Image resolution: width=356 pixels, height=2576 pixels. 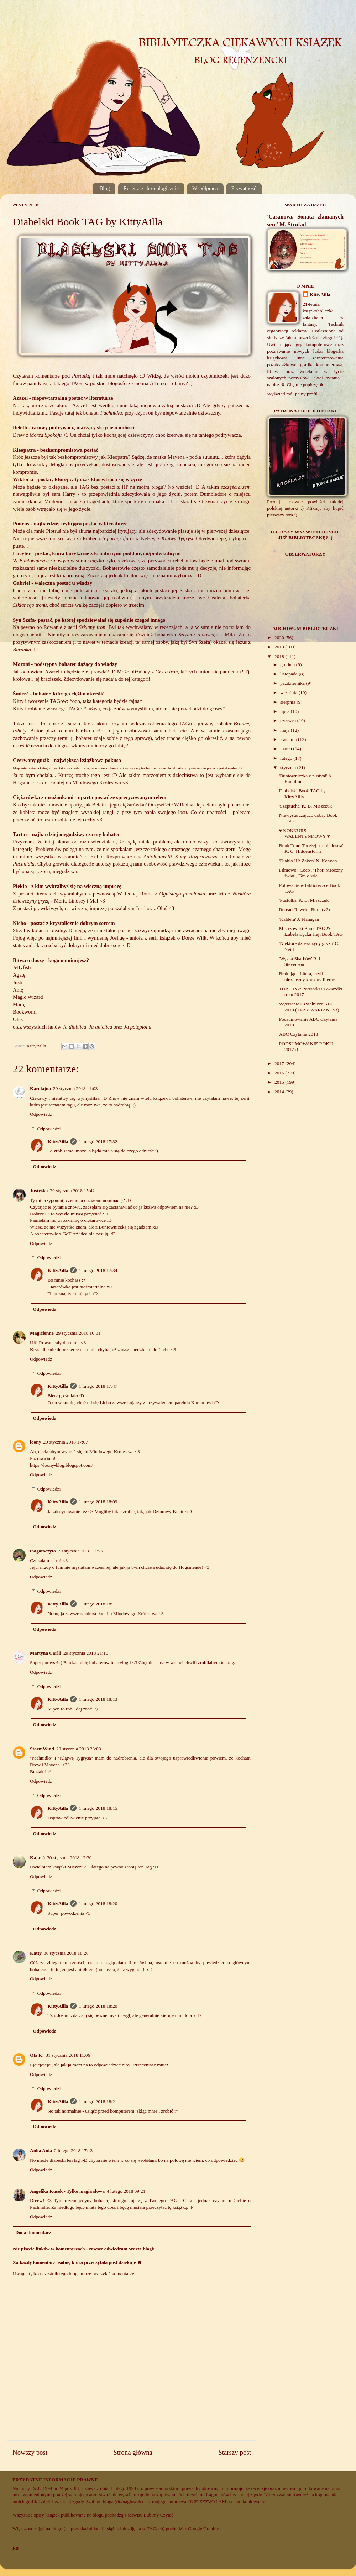 What do you see at coordinates (309, 976) in the screenshot?
I see `Brakująca Litera, czyli niezależny konkurs literac...` at bounding box center [309, 976].